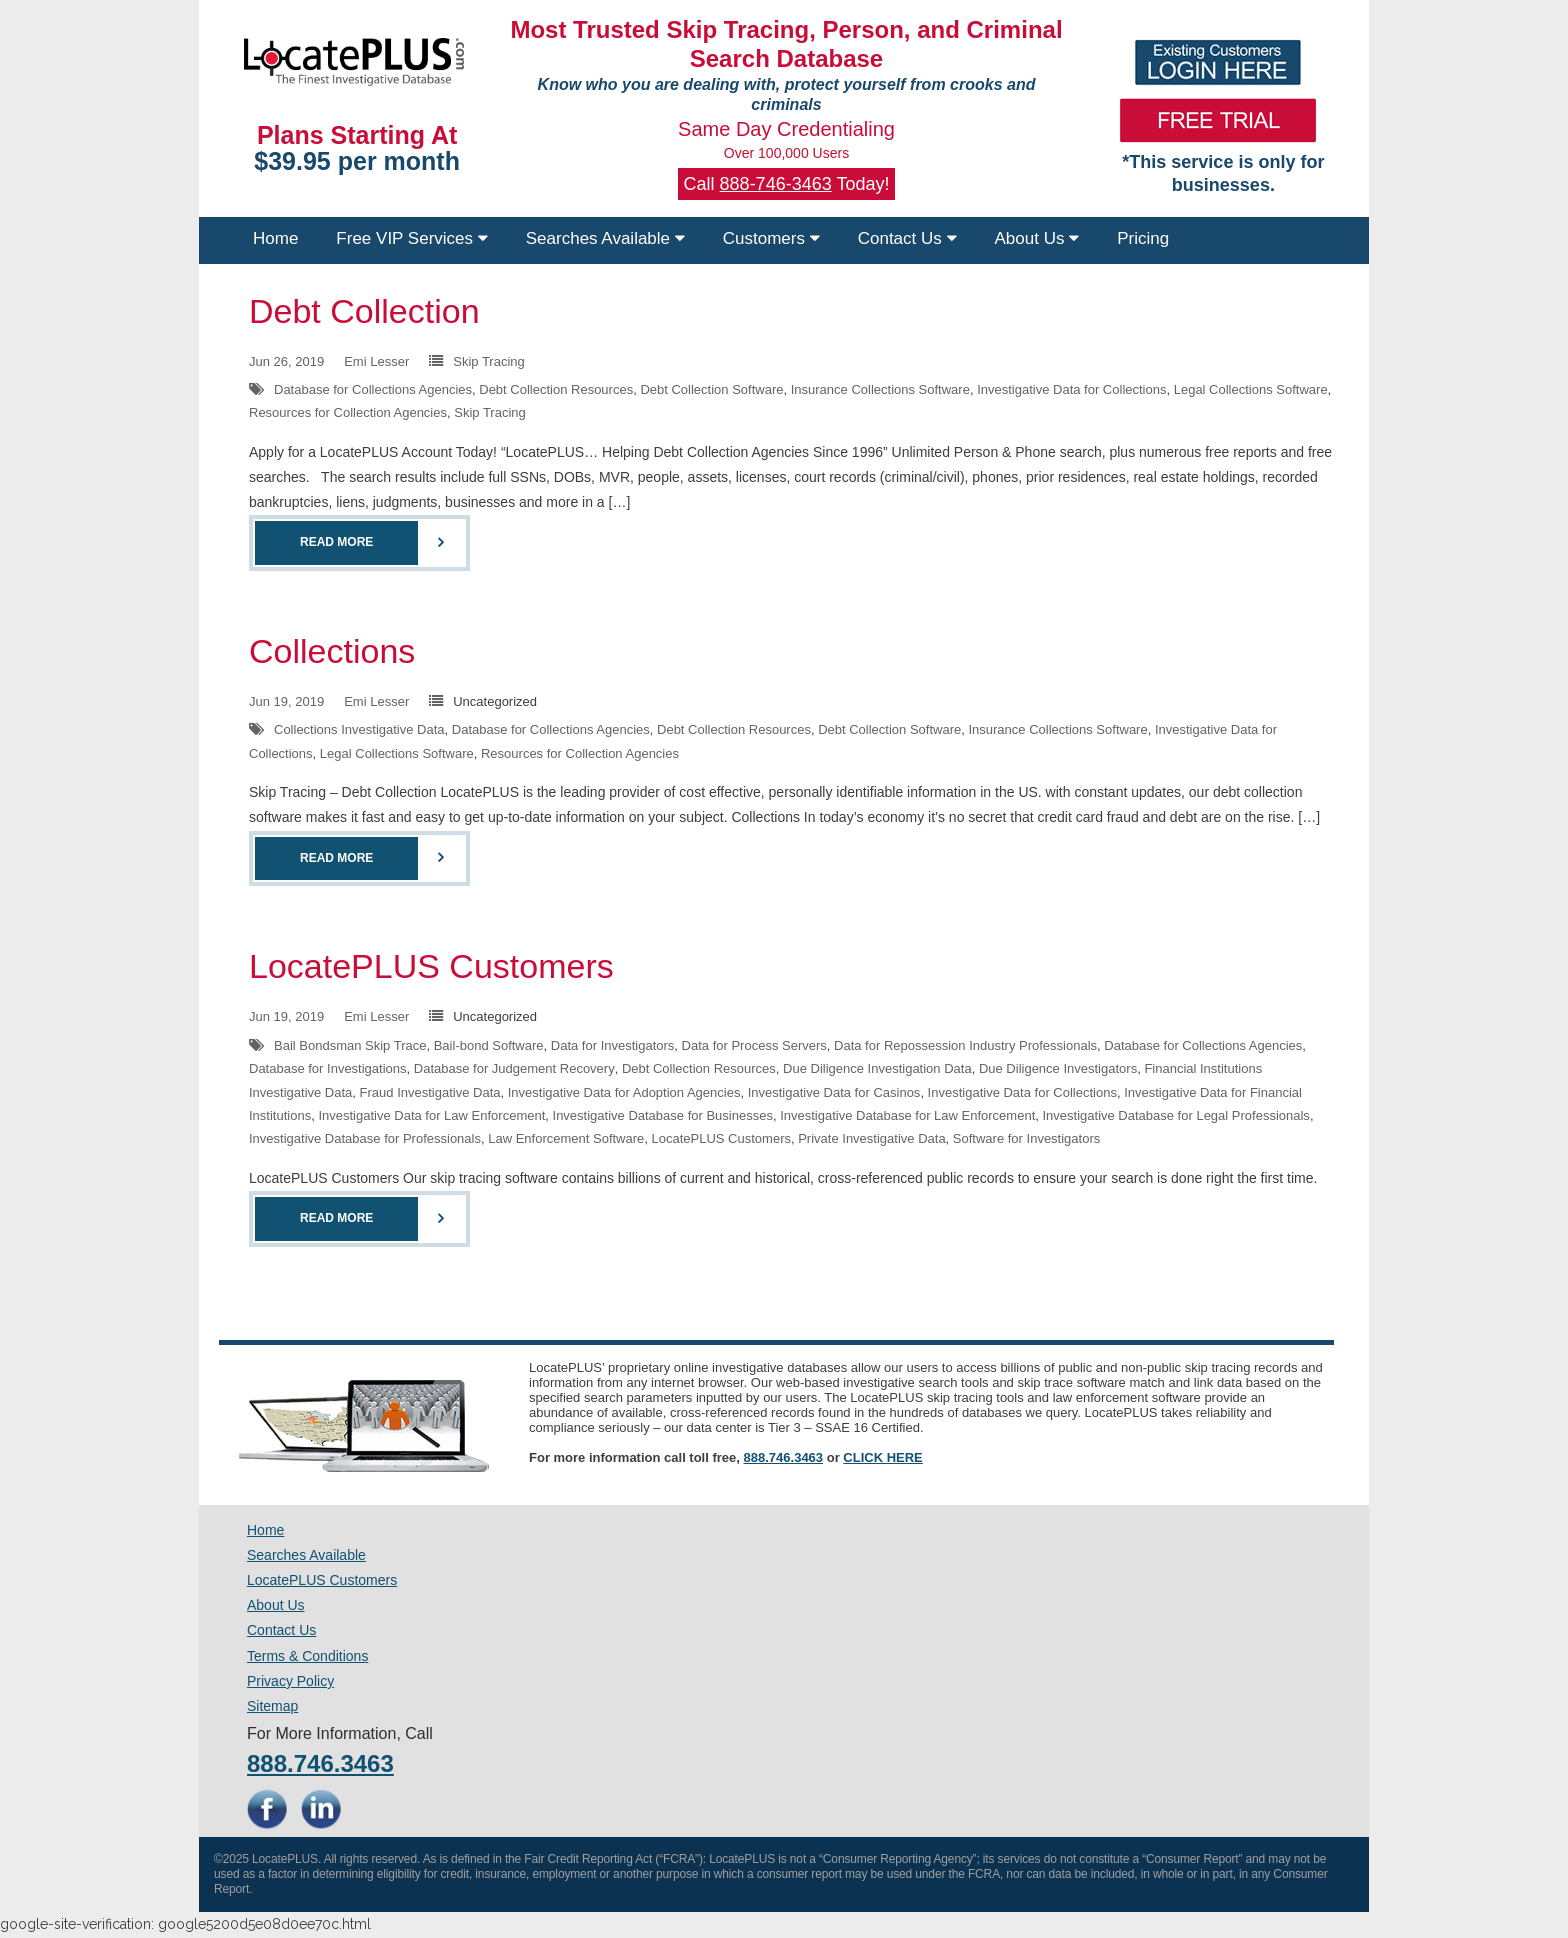 This screenshot has height=1938, width=1568. I want to click on Investigative Data for Casinos, so click(834, 1092).